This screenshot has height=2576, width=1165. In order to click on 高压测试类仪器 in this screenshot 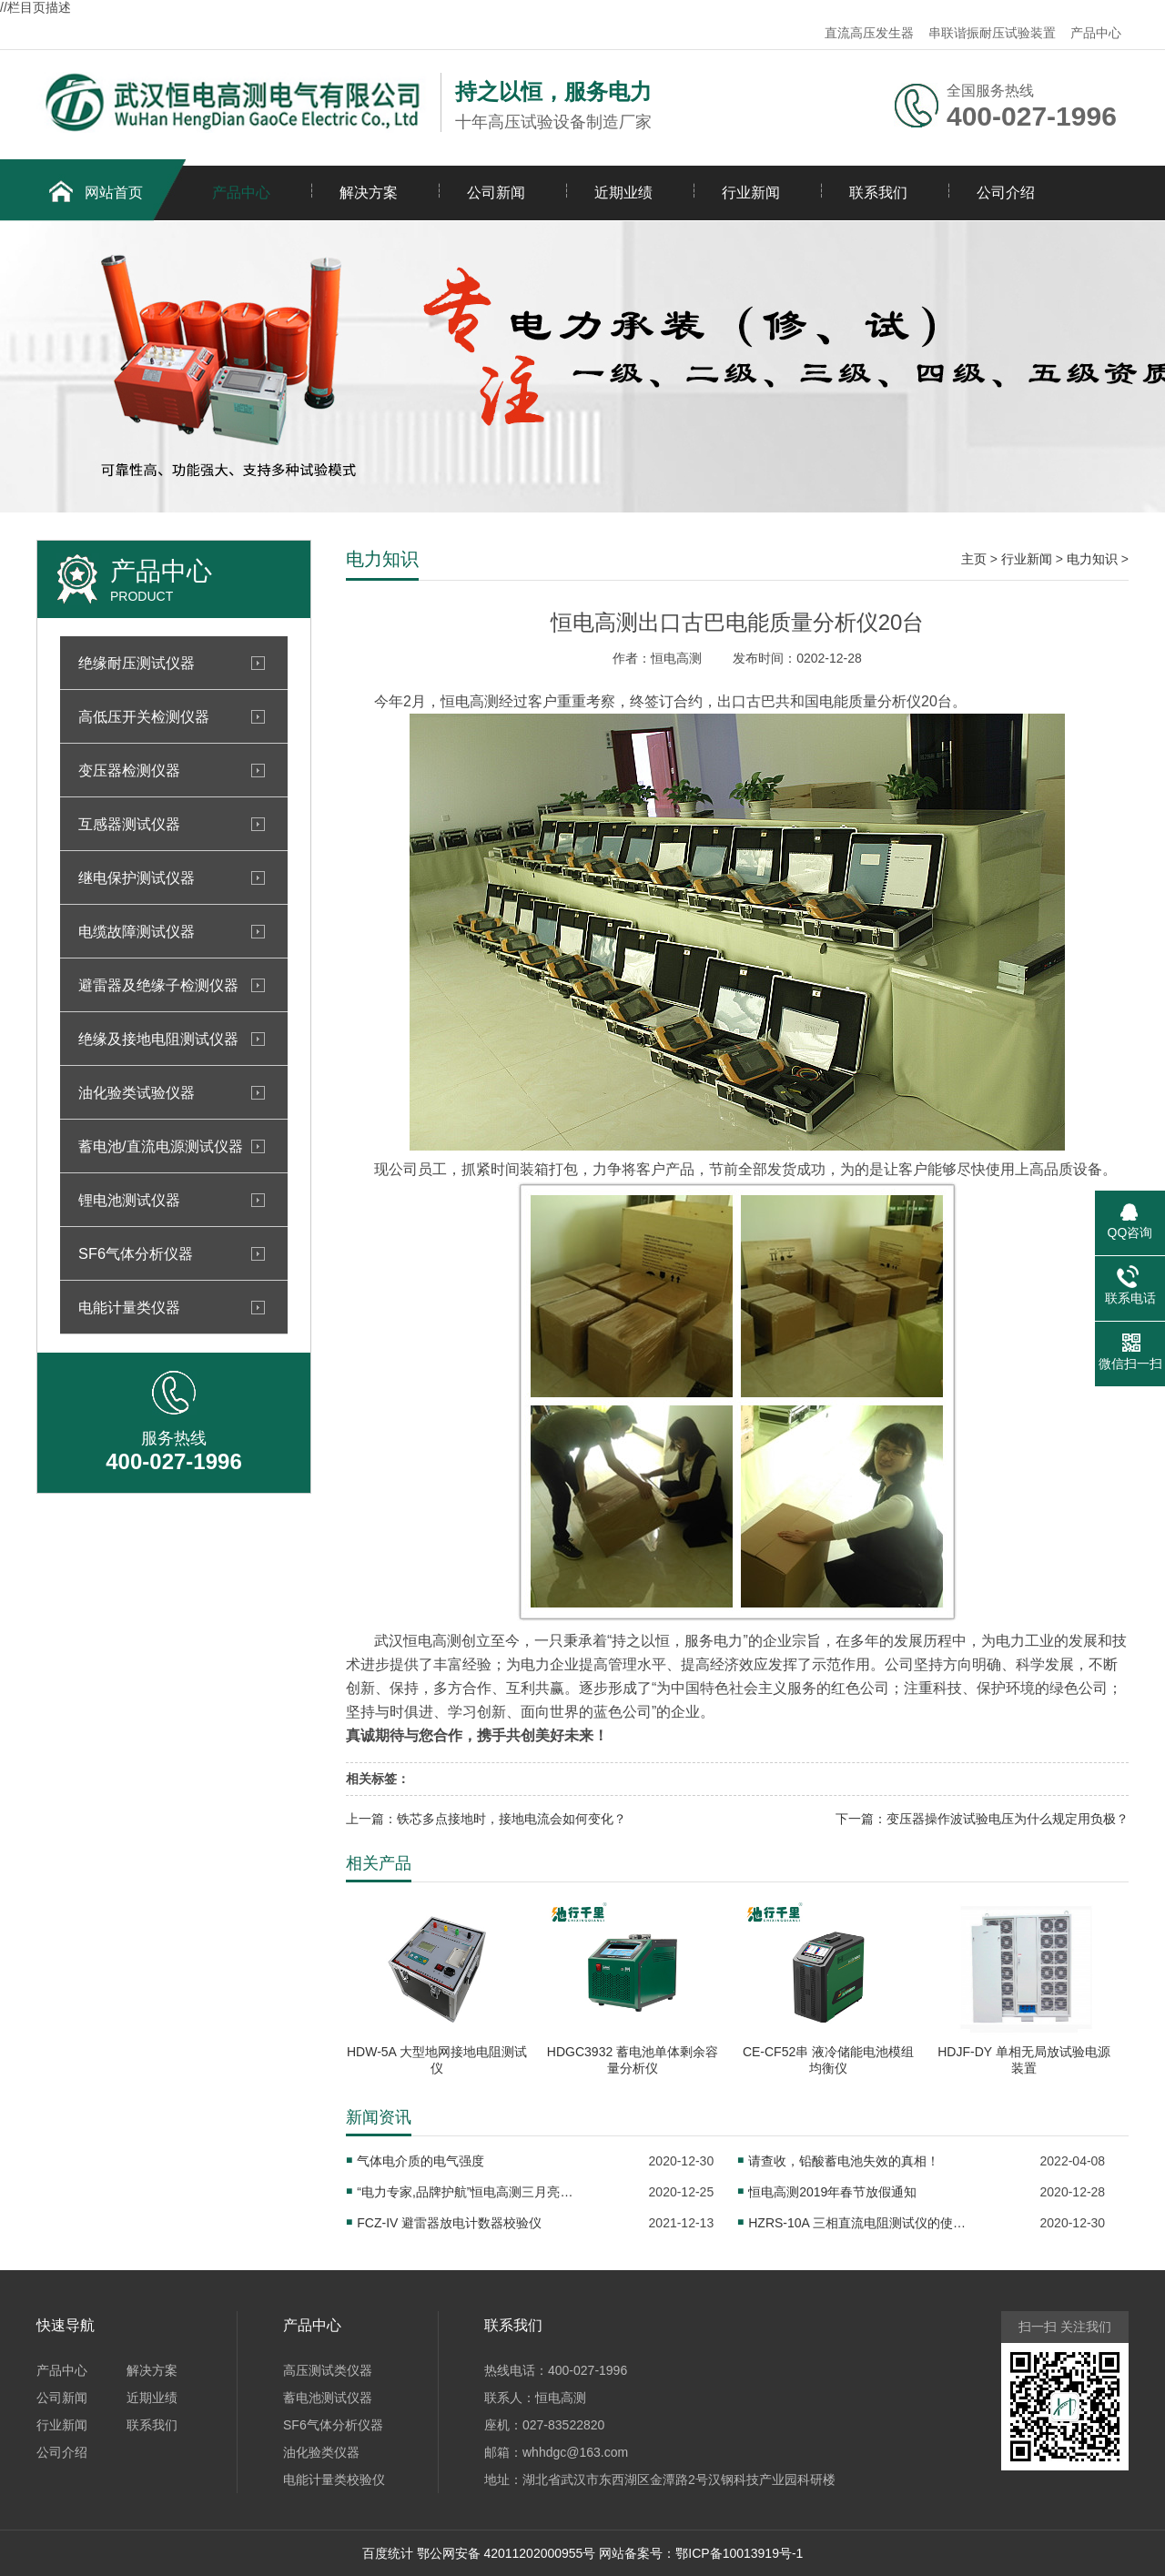, I will do `click(327, 2370)`.